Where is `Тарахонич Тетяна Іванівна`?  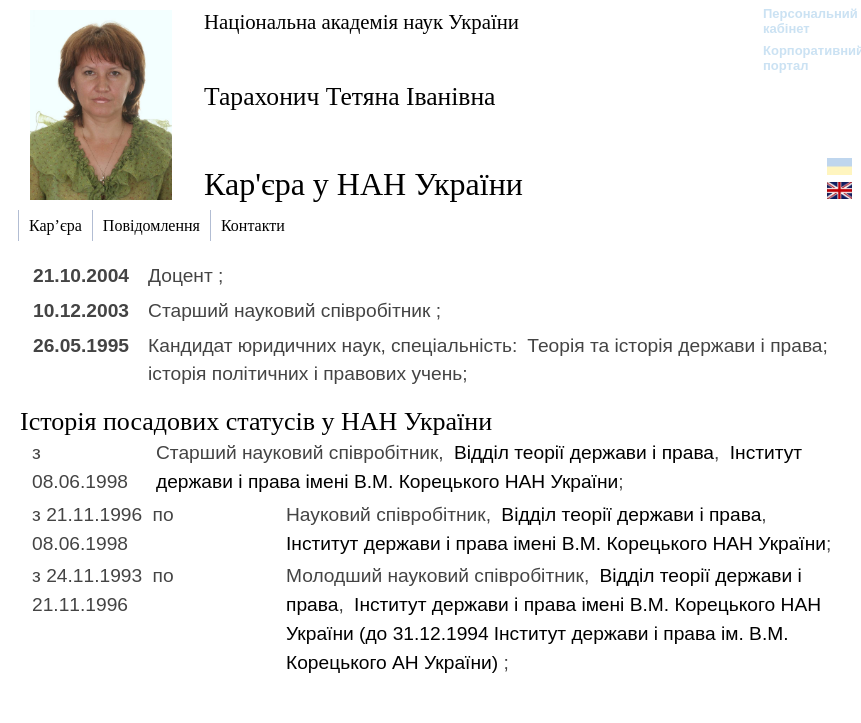
Тарахонич Тетяна Іванівна is located at coordinates (349, 96).